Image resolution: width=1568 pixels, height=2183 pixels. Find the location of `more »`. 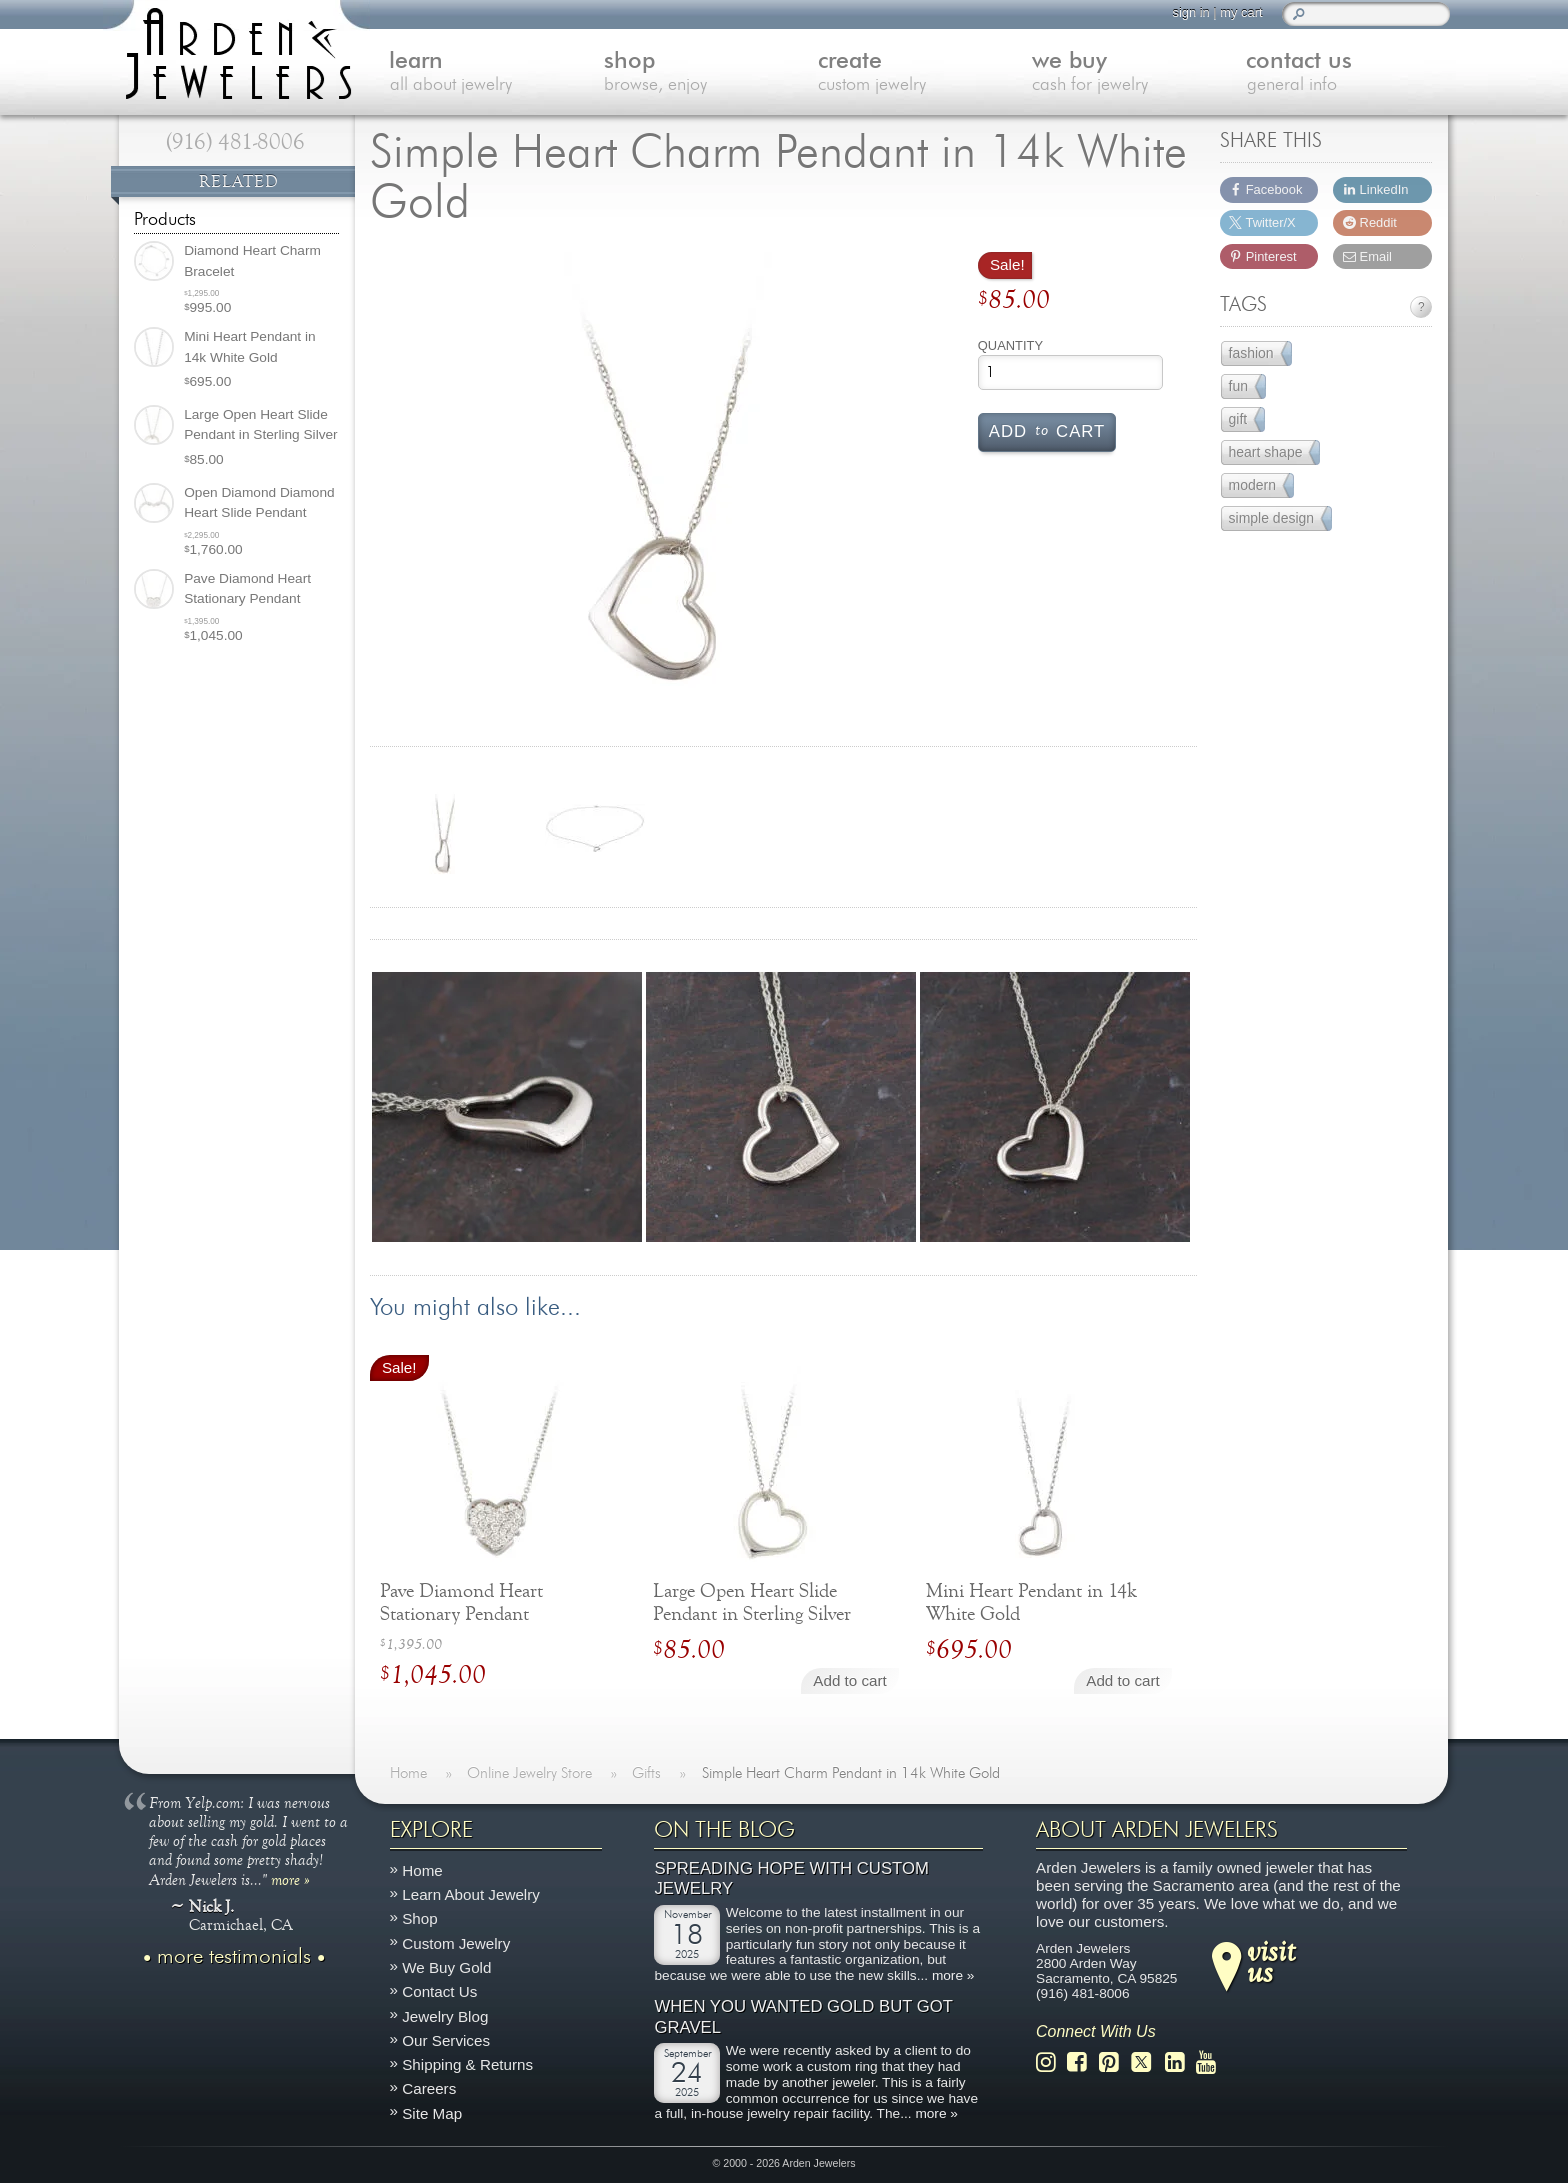

more » is located at coordinates (290, 1879).